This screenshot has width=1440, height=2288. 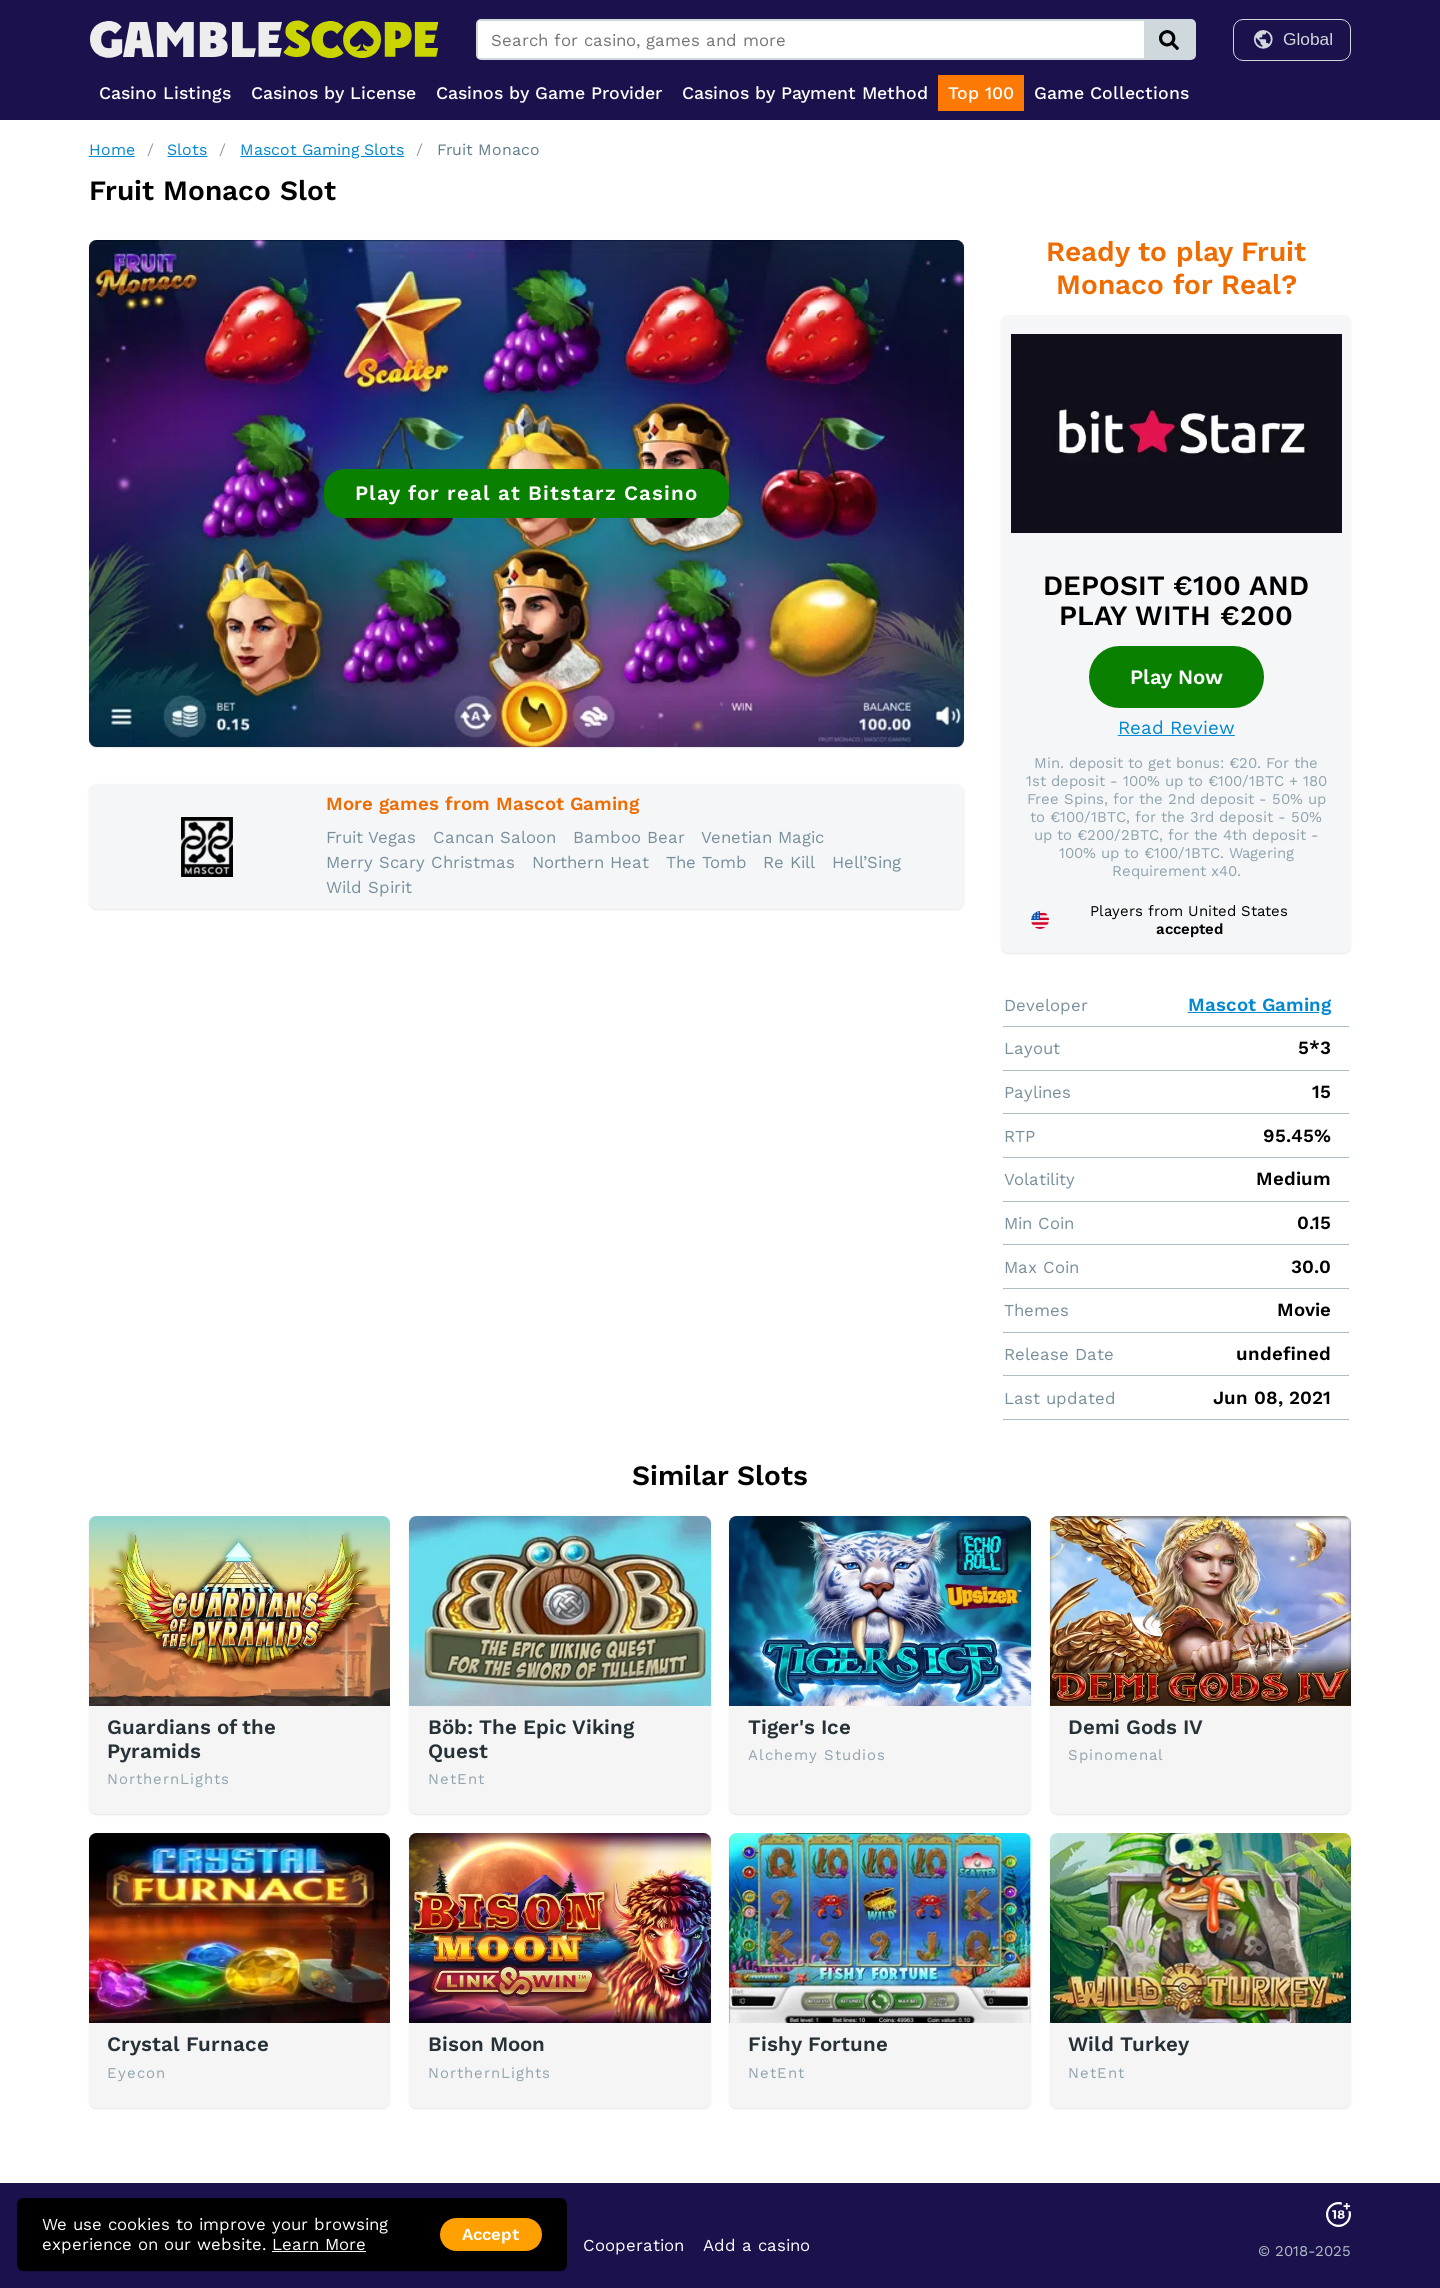 What do you see at coordinates (1176, 677) in the screenshot?
I see `Play Now` at bounding box center [1176, 677].